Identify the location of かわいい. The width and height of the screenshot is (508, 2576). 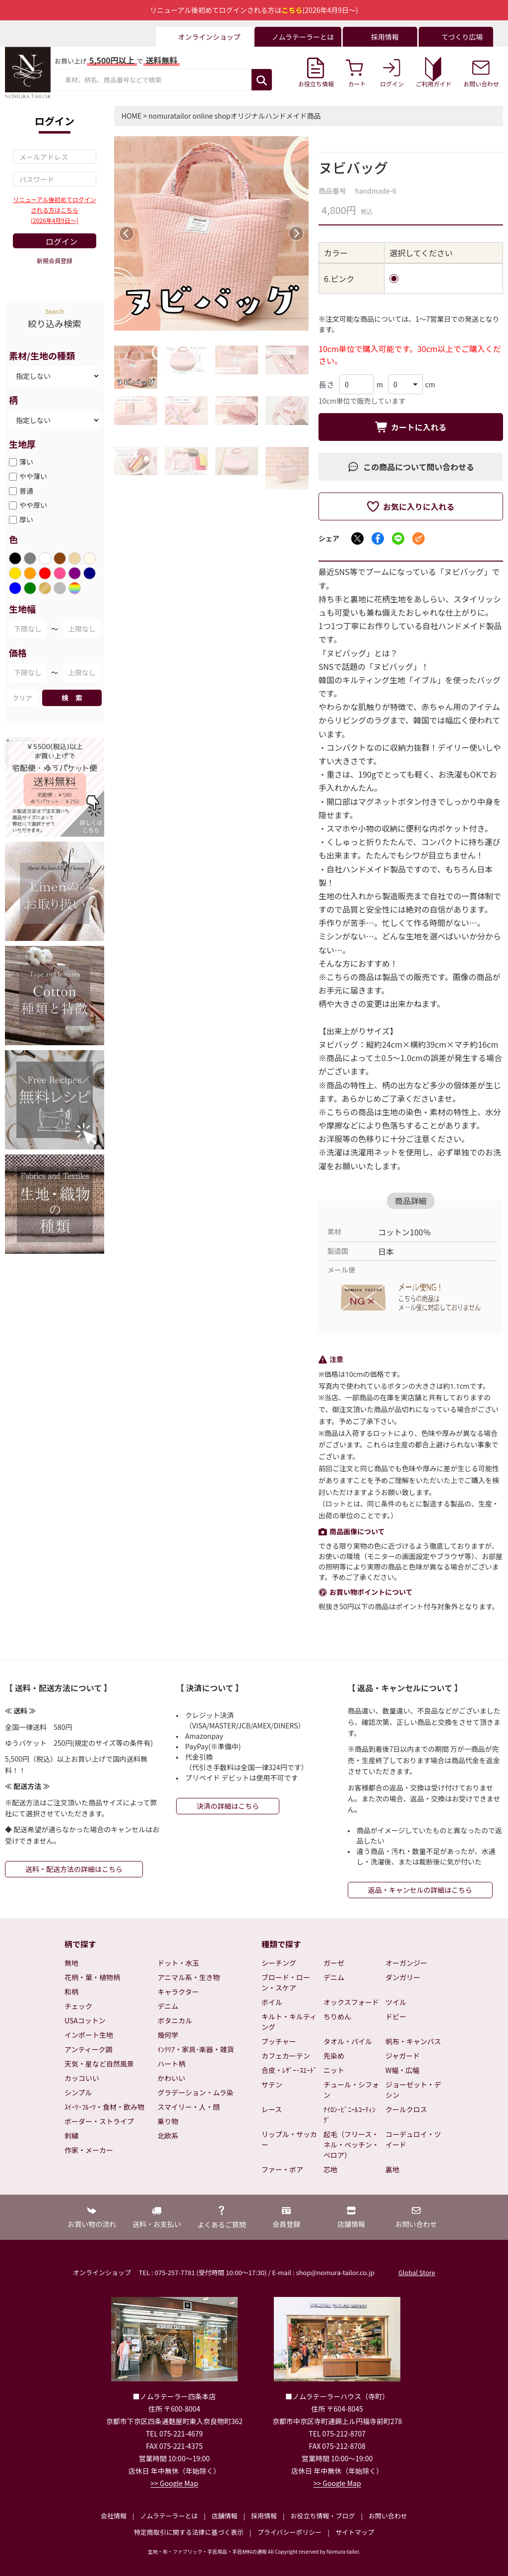
(172, 2078).